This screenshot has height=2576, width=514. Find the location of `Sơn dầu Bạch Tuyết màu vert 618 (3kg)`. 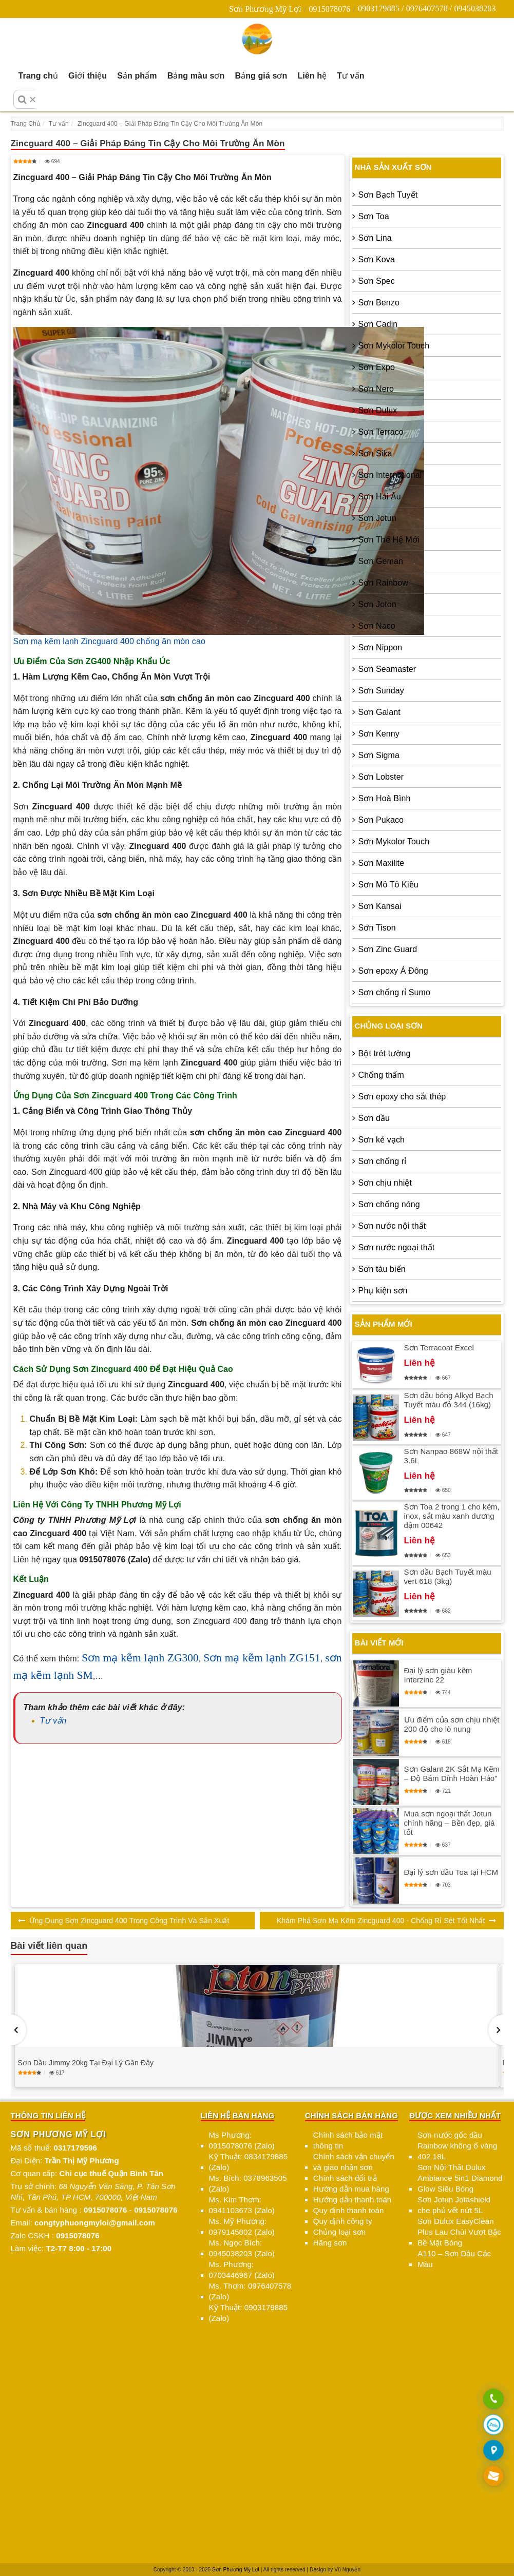

Sơn dầu Bạch Tuyết màu vert 618 (3kg) is located at coordinates (447, 1576).